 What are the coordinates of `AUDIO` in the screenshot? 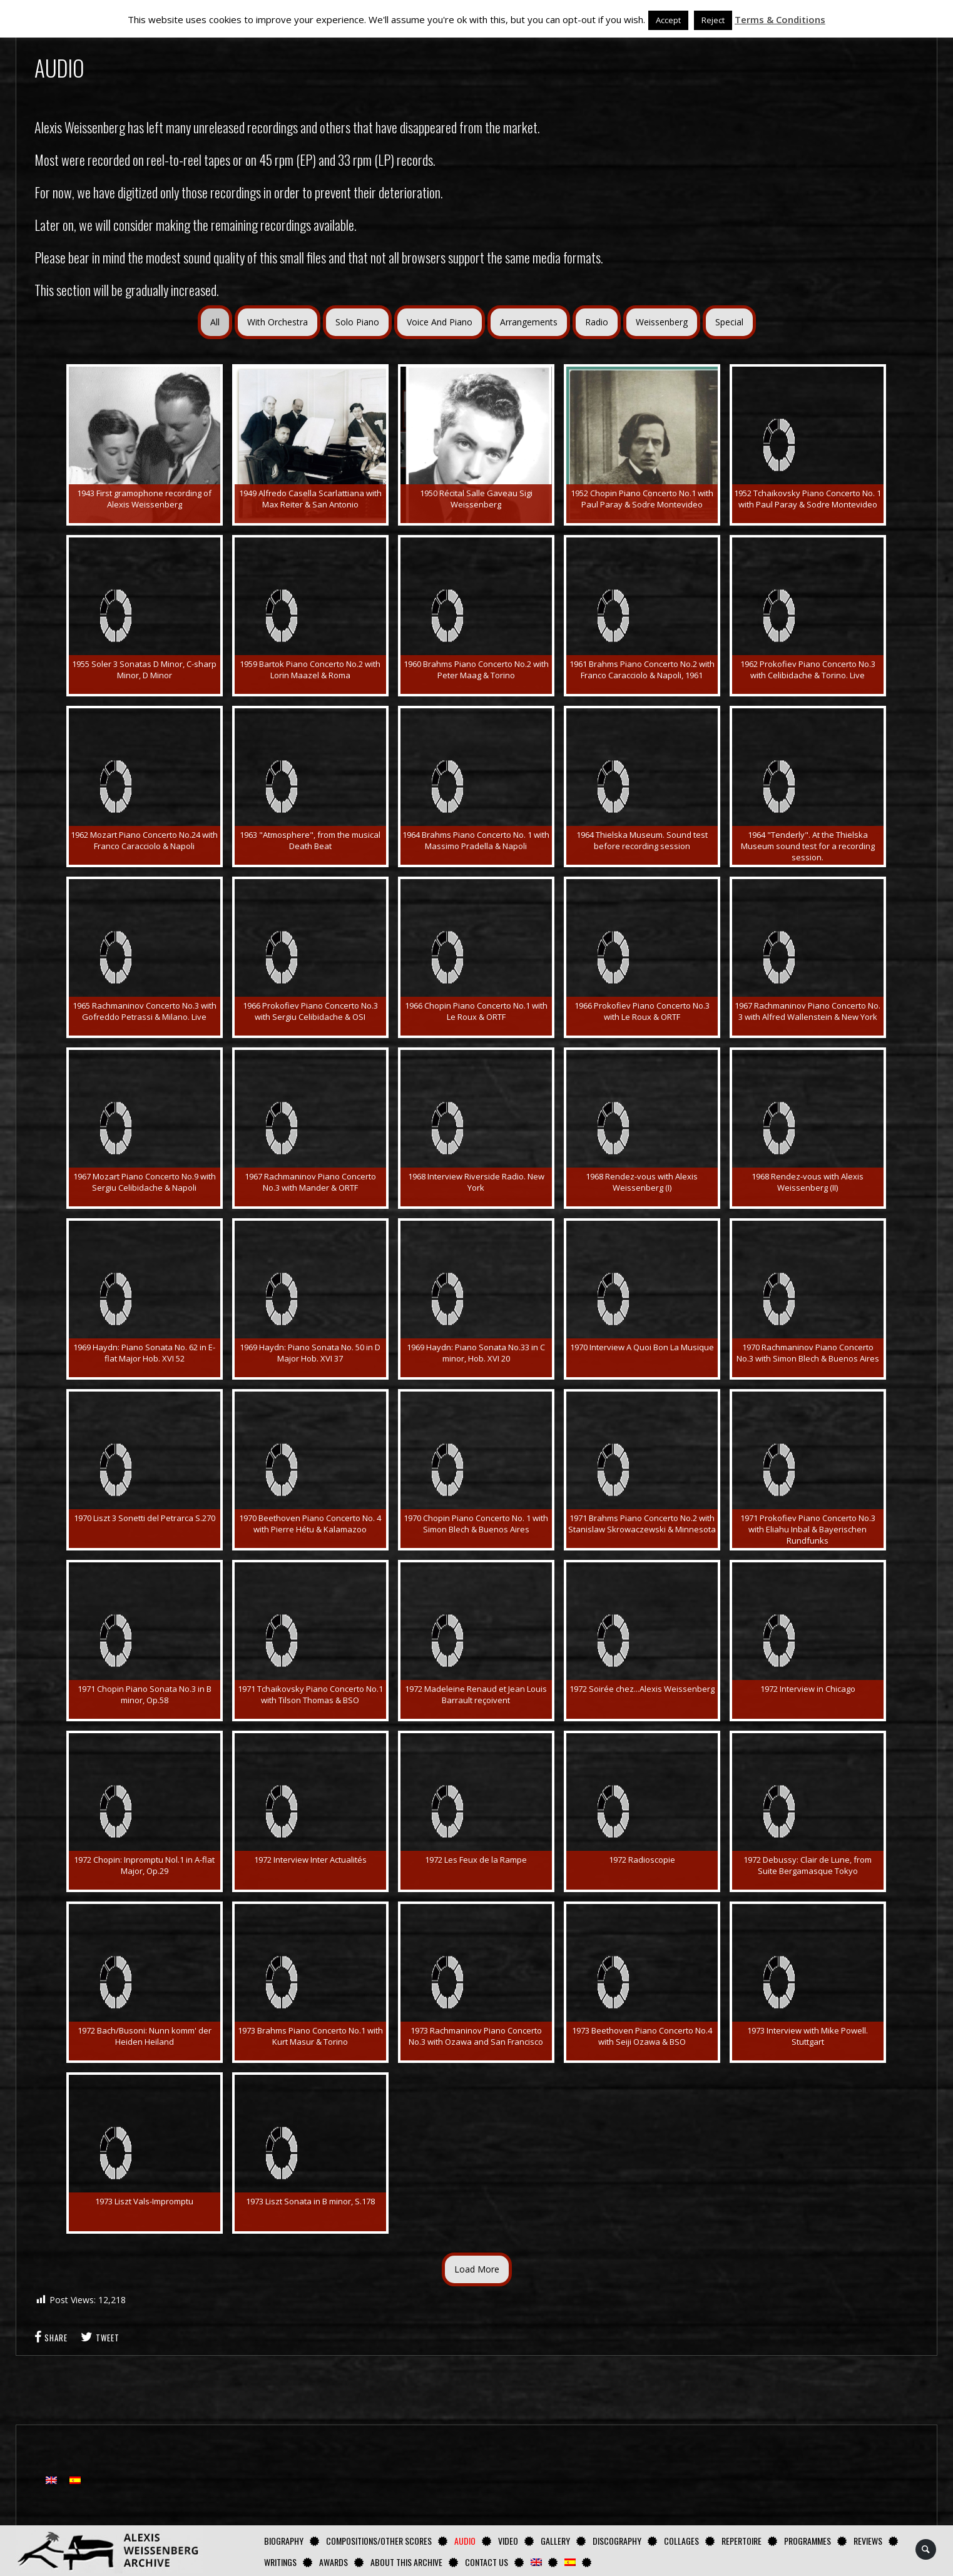 It's located at (465, 2540).